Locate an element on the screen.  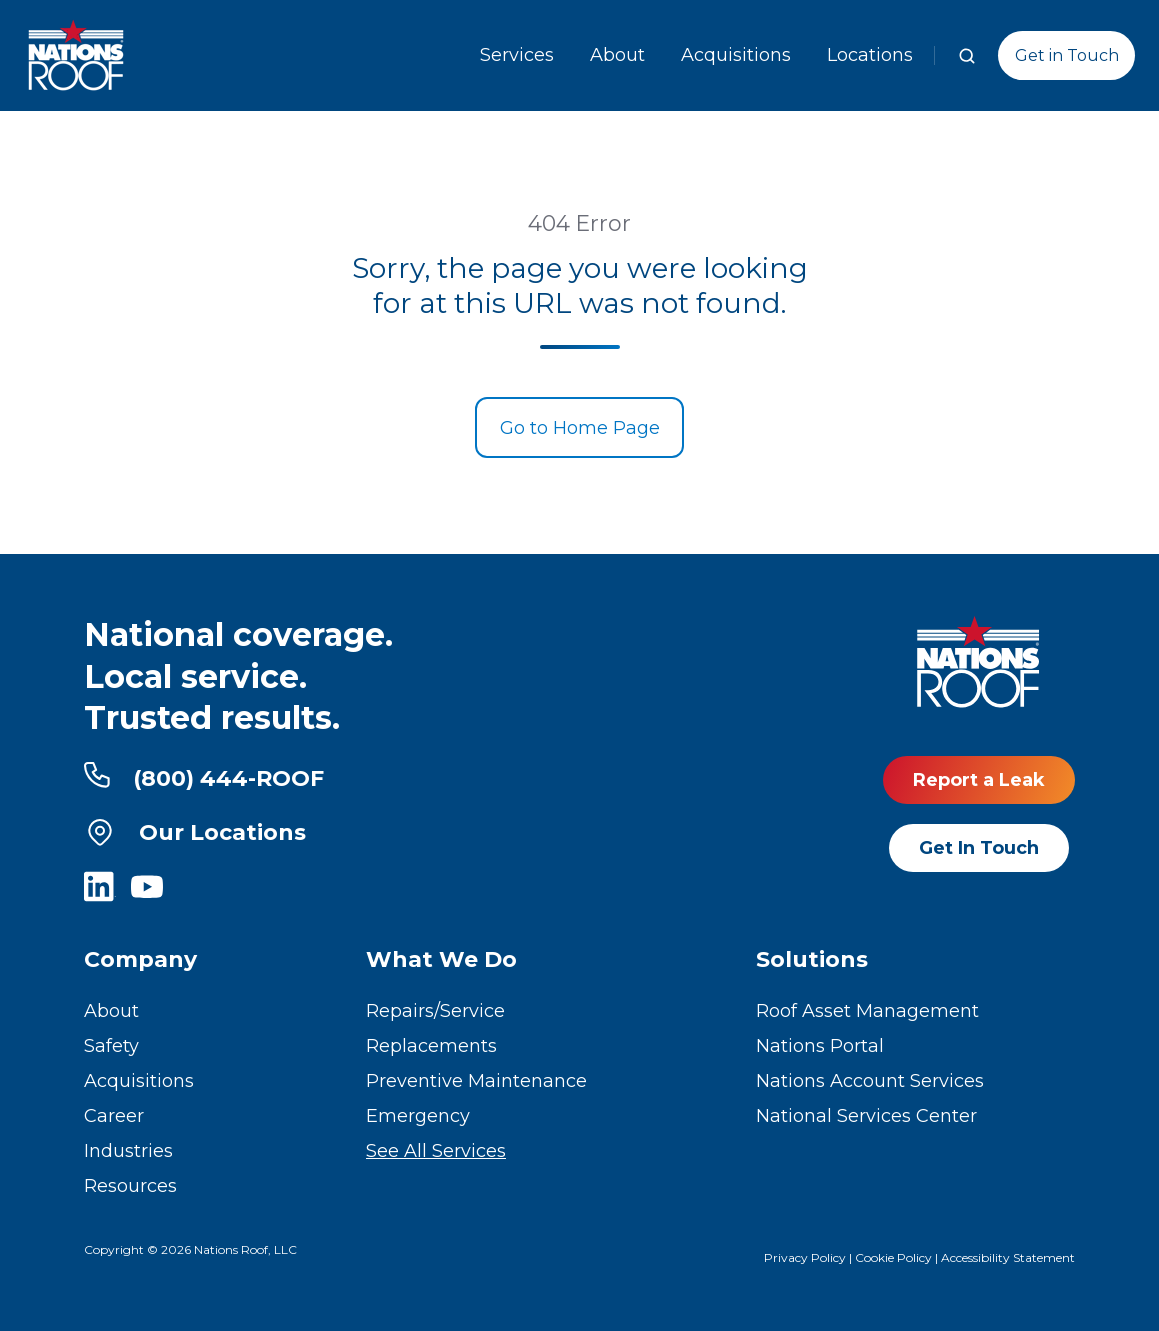
Preventive Maintenance is located at coordinates (476, 1081).